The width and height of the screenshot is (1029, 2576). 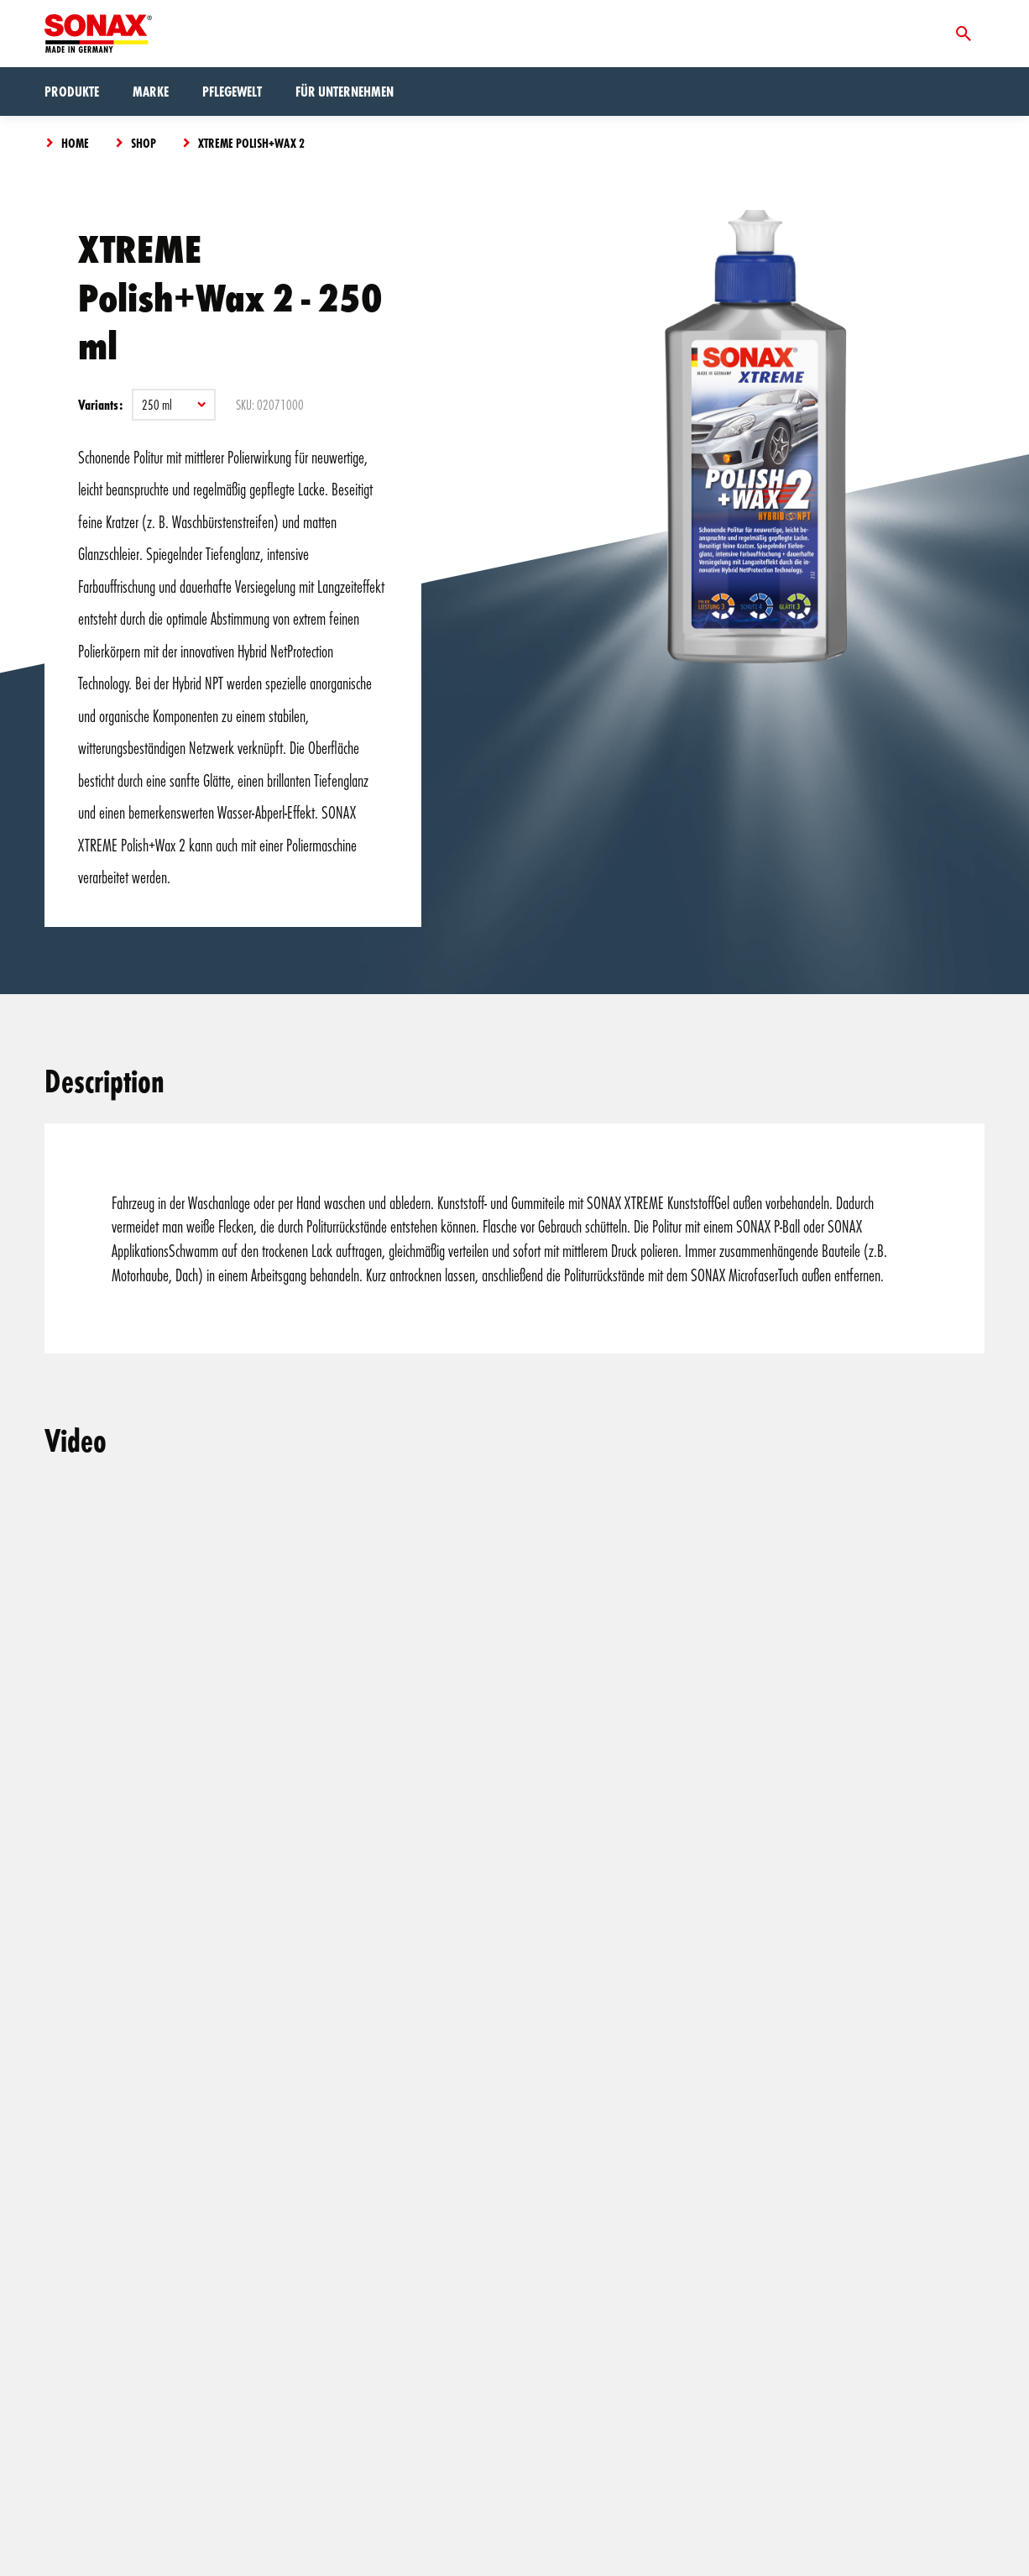 I want to click on Pflegewelt, so click(x=232, y=91).